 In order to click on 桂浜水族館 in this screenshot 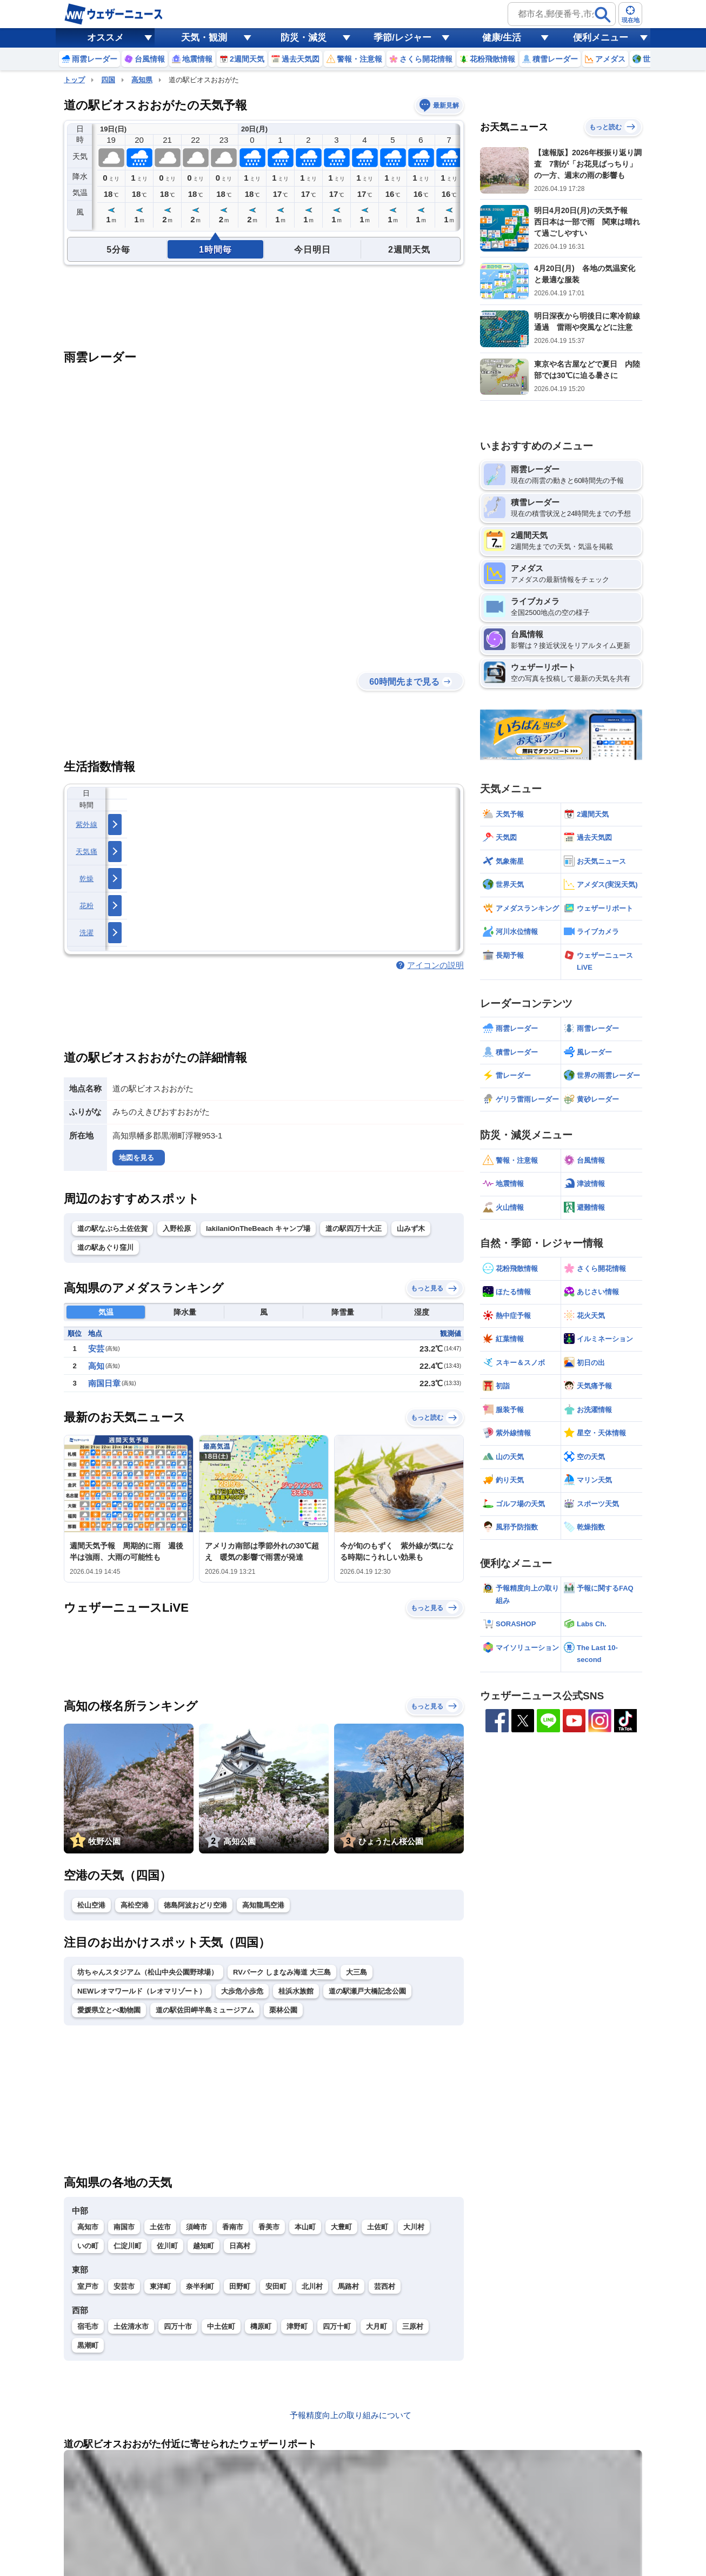, I will do `click(296, 1991)`.